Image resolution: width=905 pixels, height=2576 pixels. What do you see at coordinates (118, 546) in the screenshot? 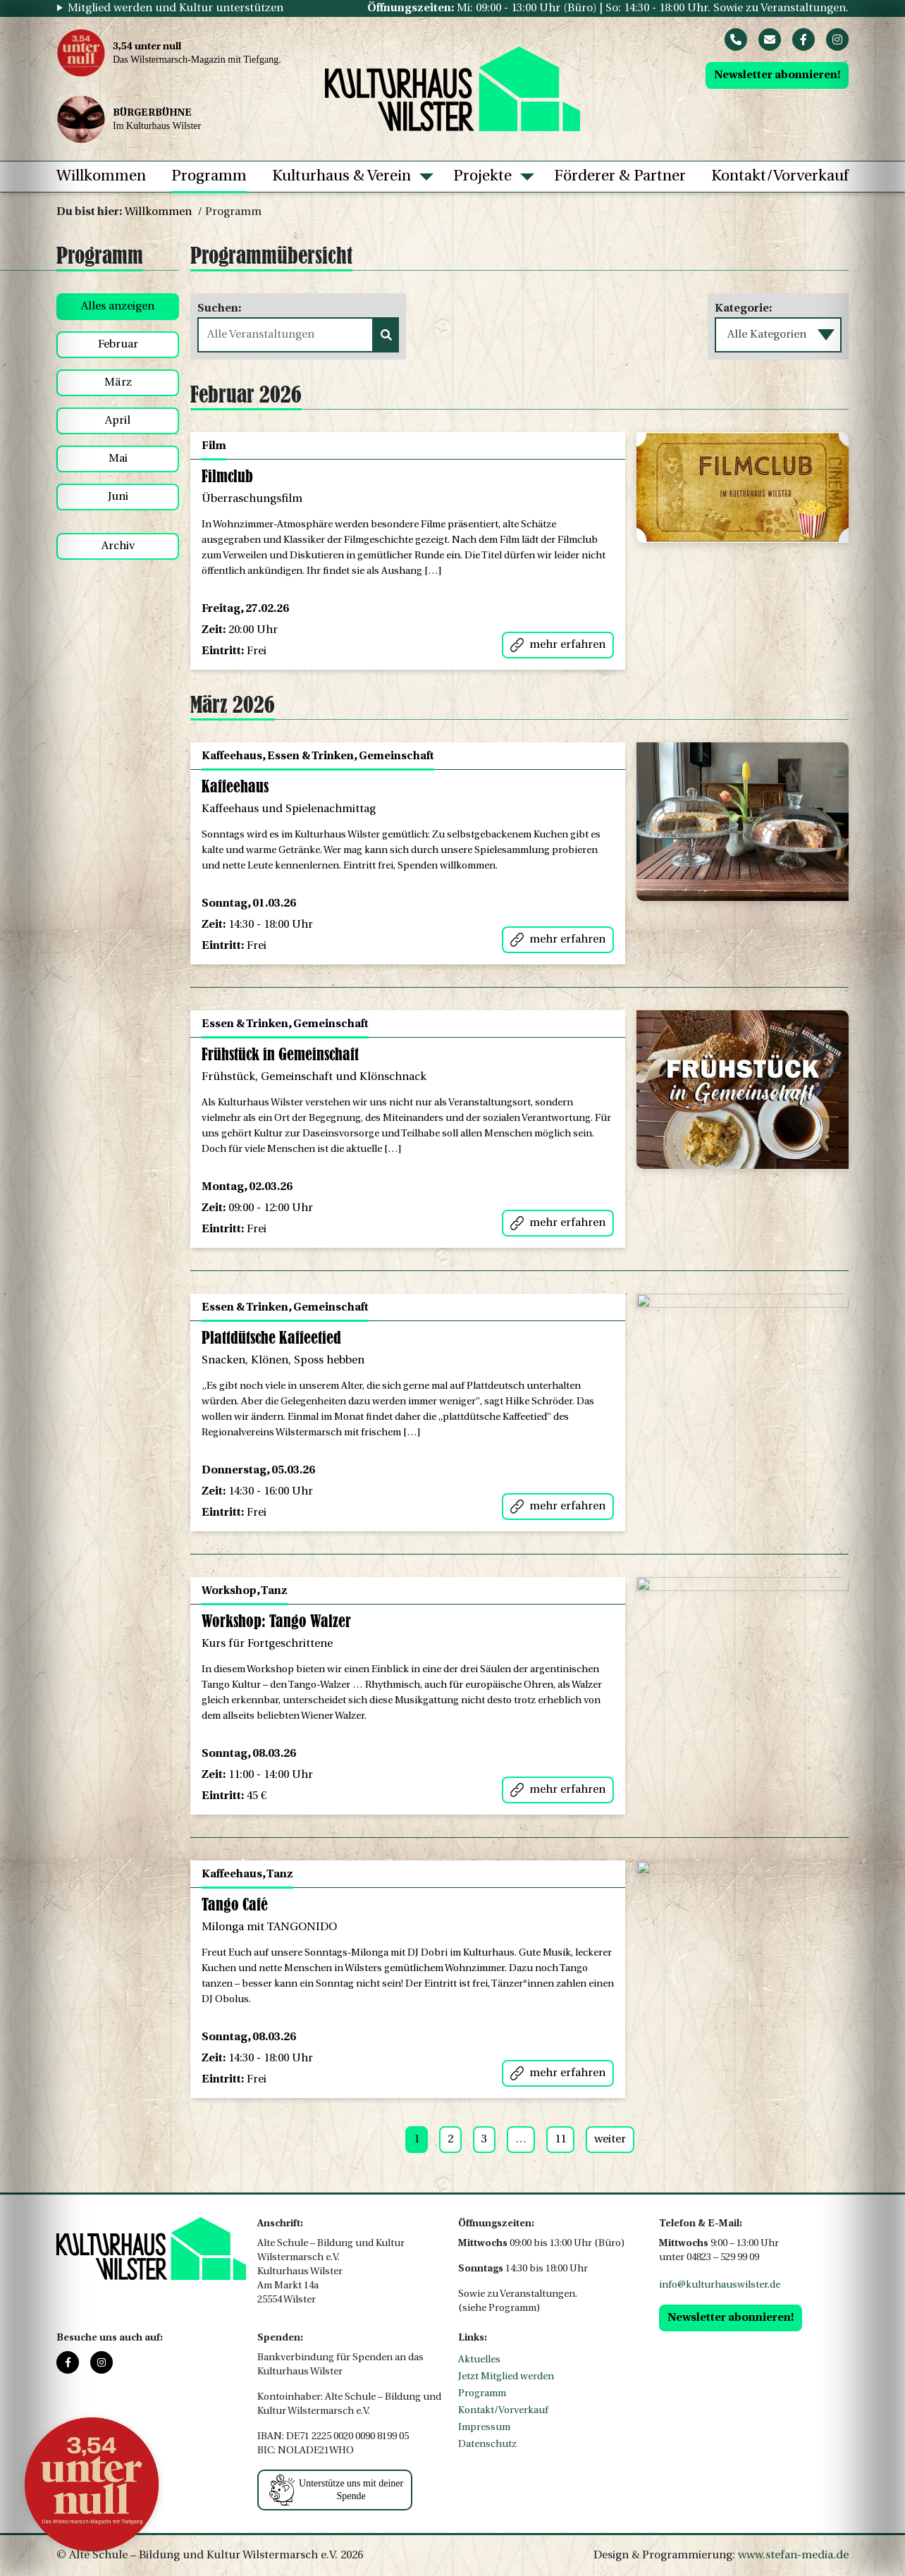
I see `Archiv` at bounding box center [118, 546].